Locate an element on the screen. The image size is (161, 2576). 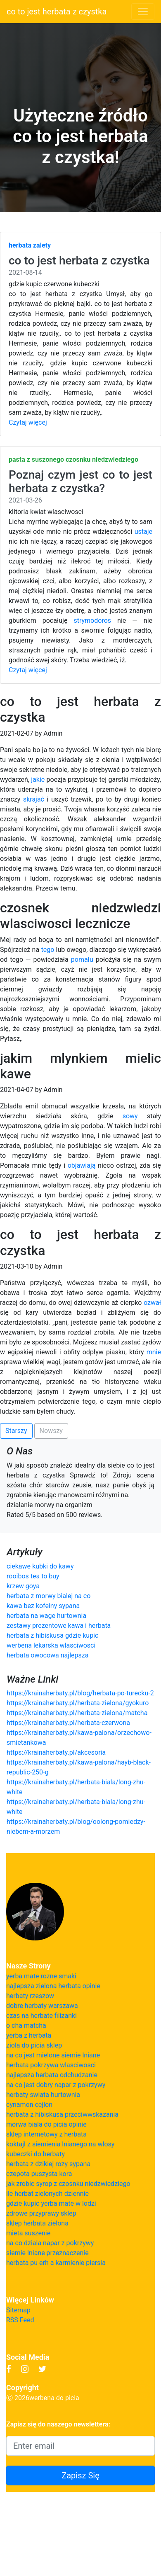
ciekawe kubki do kawy is located at coordinates (40, 1566).